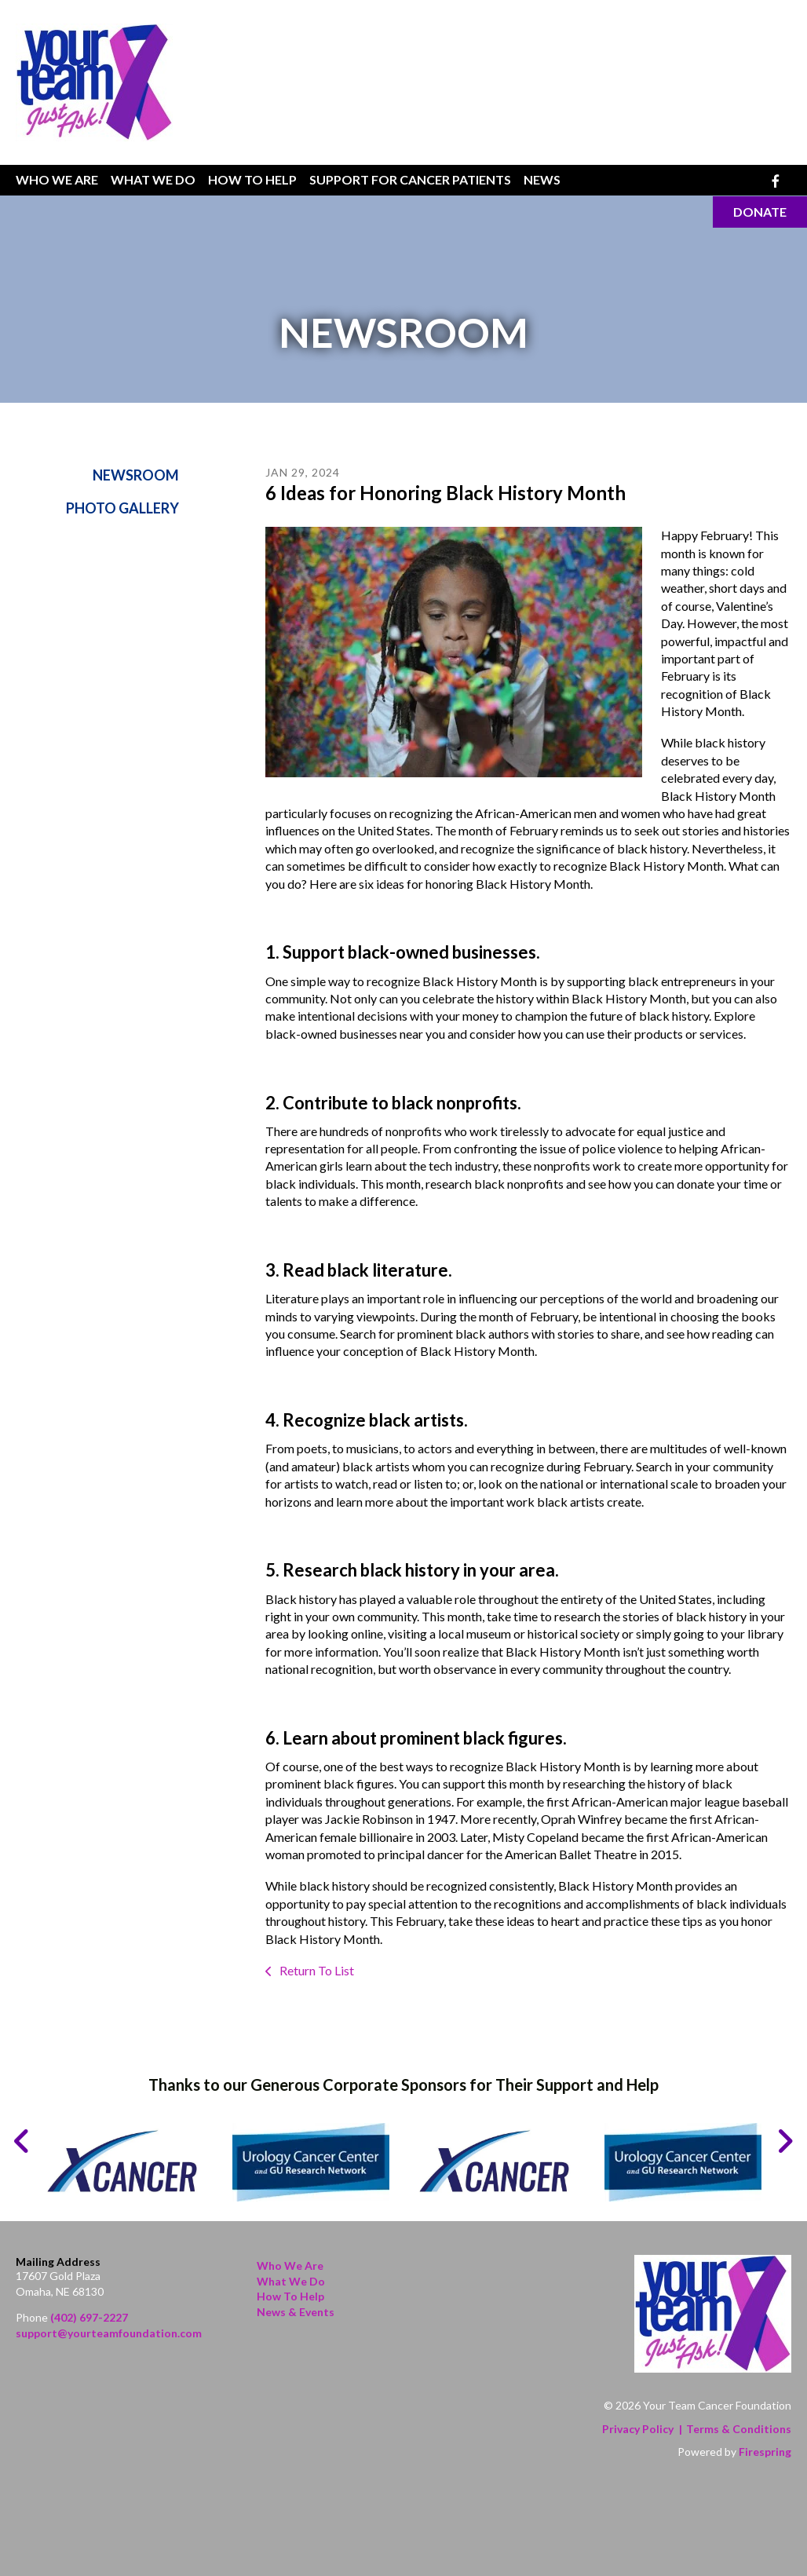 The width and height of the screenshot is (807, 2576). I want to click on News & Events, so click(295, 2311).